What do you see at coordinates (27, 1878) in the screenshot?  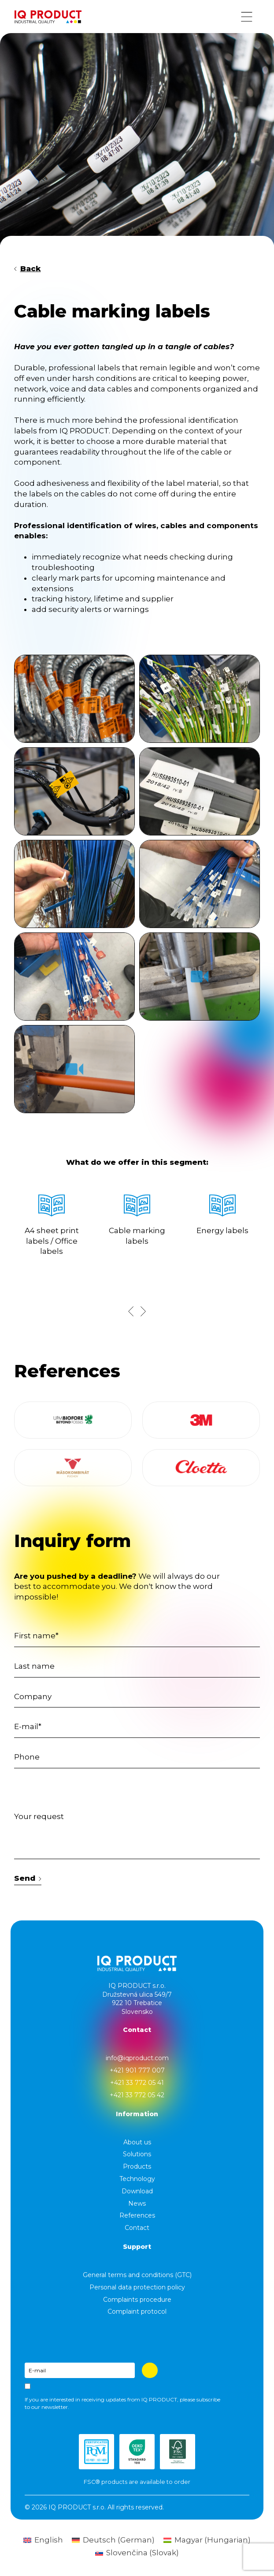 I see `Send` at bounding box center [27, 1878].